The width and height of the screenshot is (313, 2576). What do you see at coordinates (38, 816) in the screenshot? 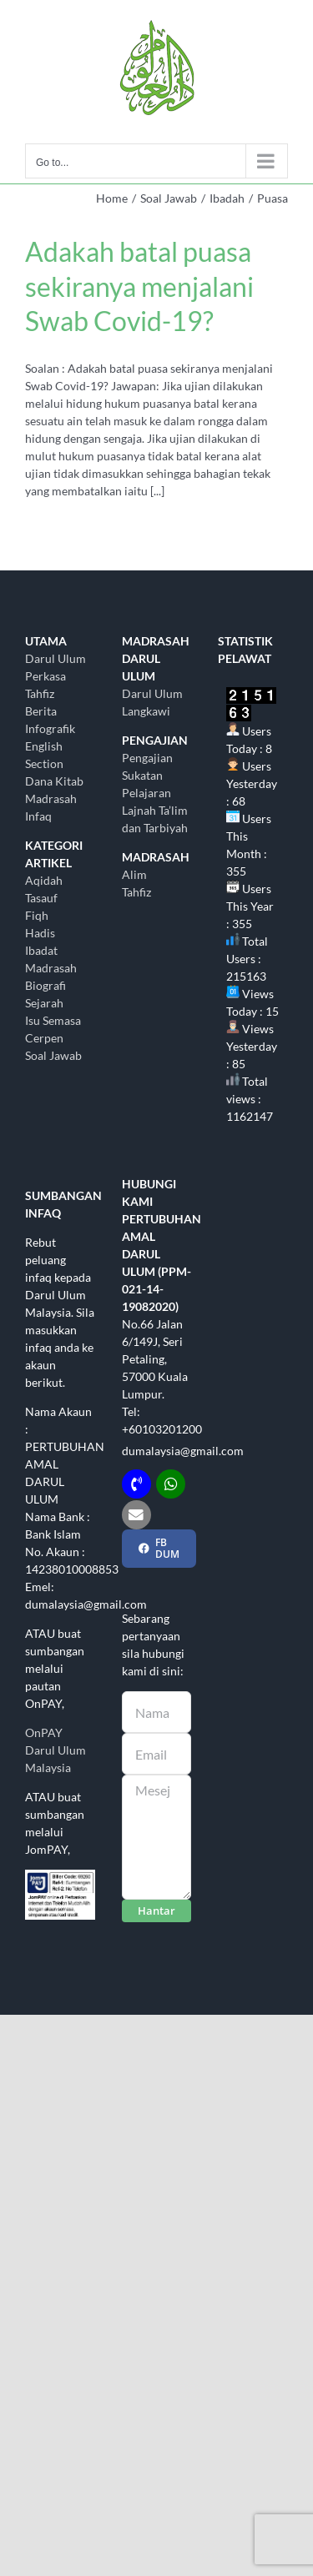
I see `Infaq` at bounding box center [38, 816].